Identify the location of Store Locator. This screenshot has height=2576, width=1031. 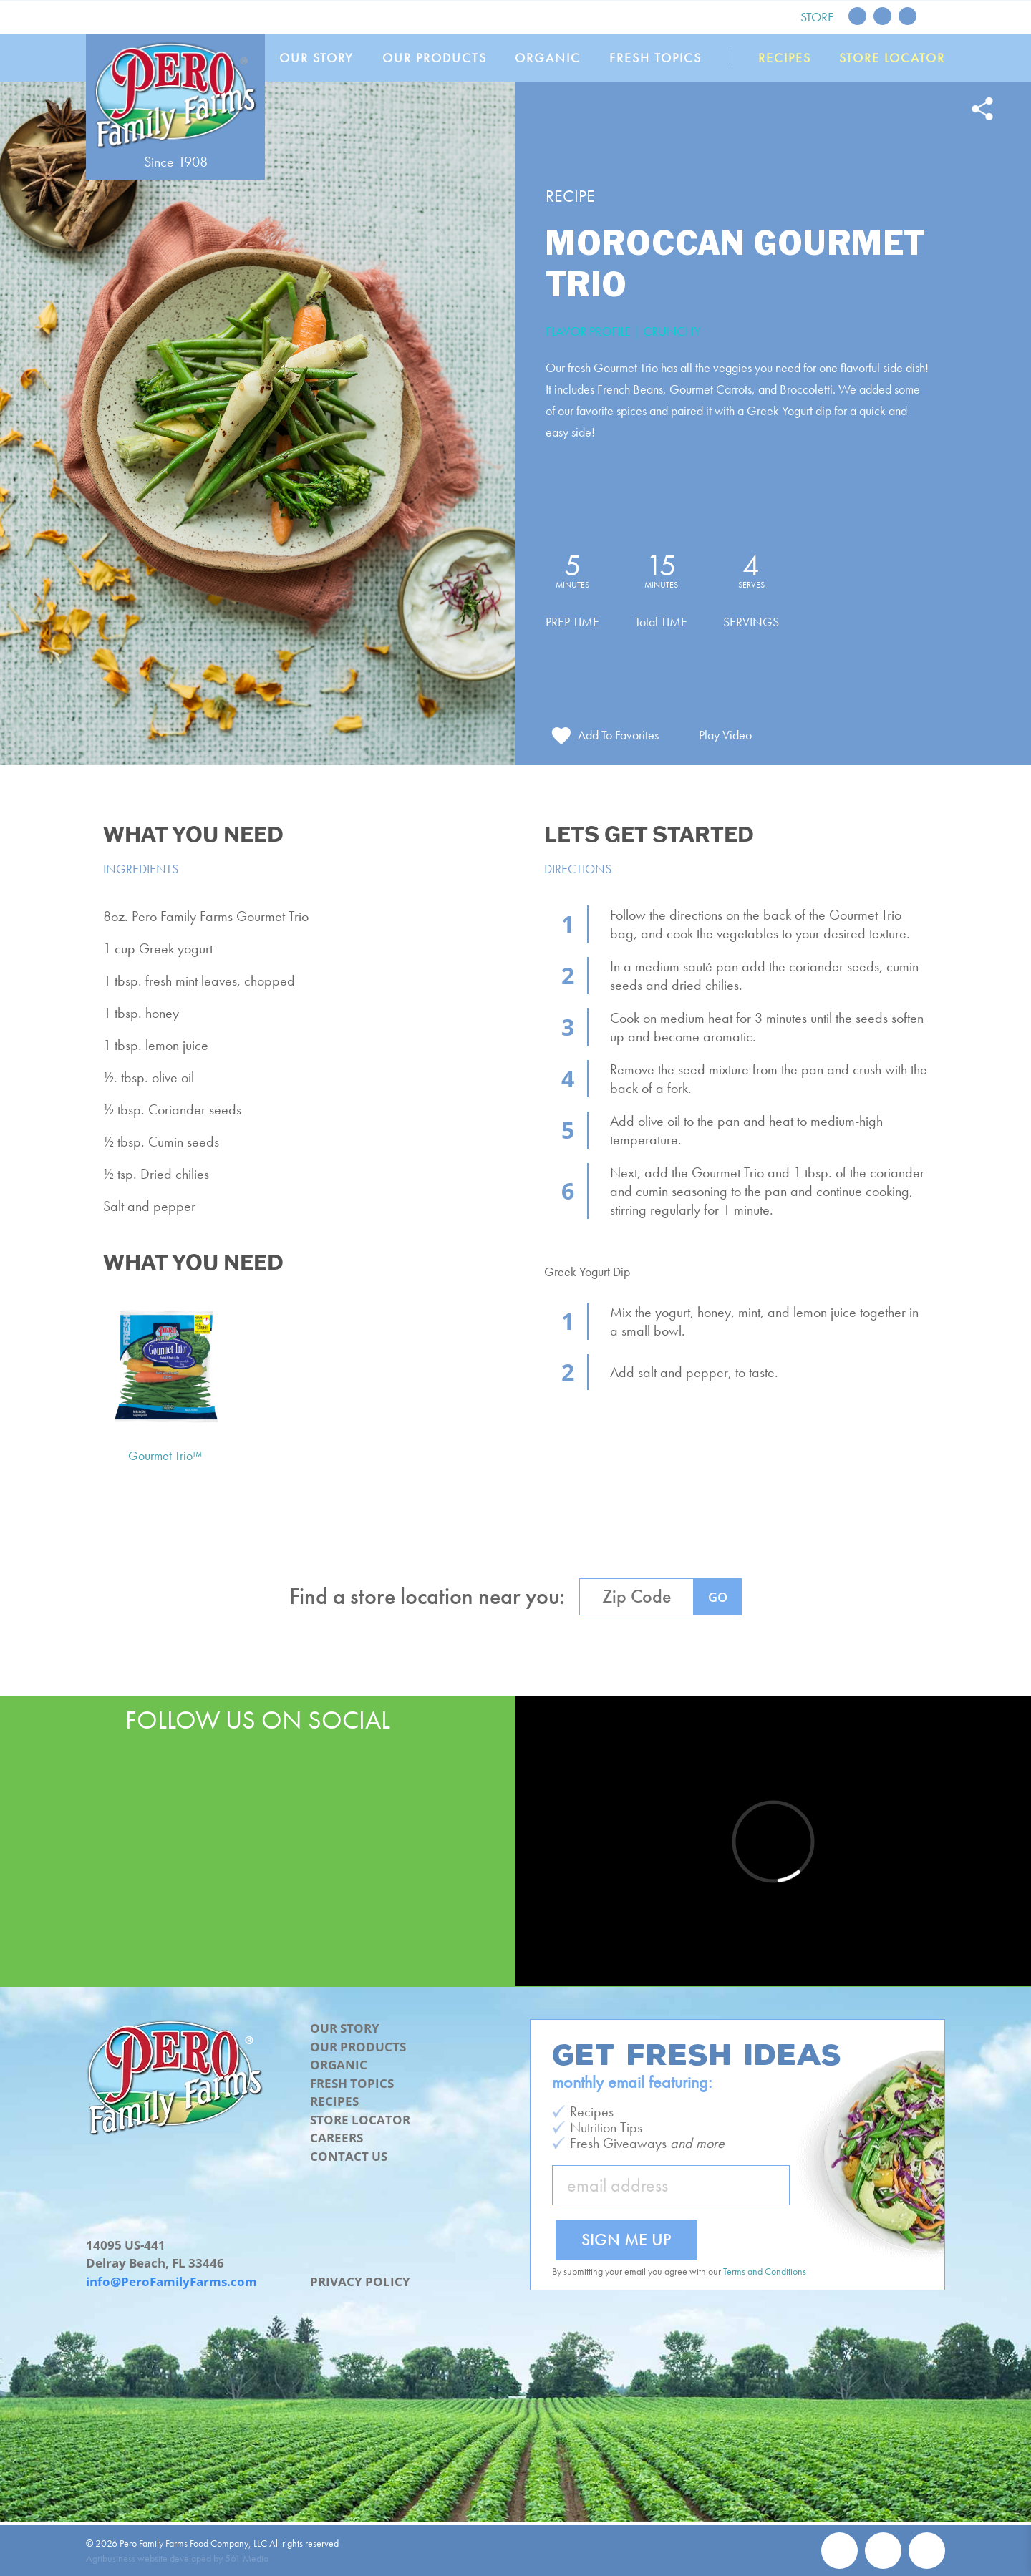
(892, 57).